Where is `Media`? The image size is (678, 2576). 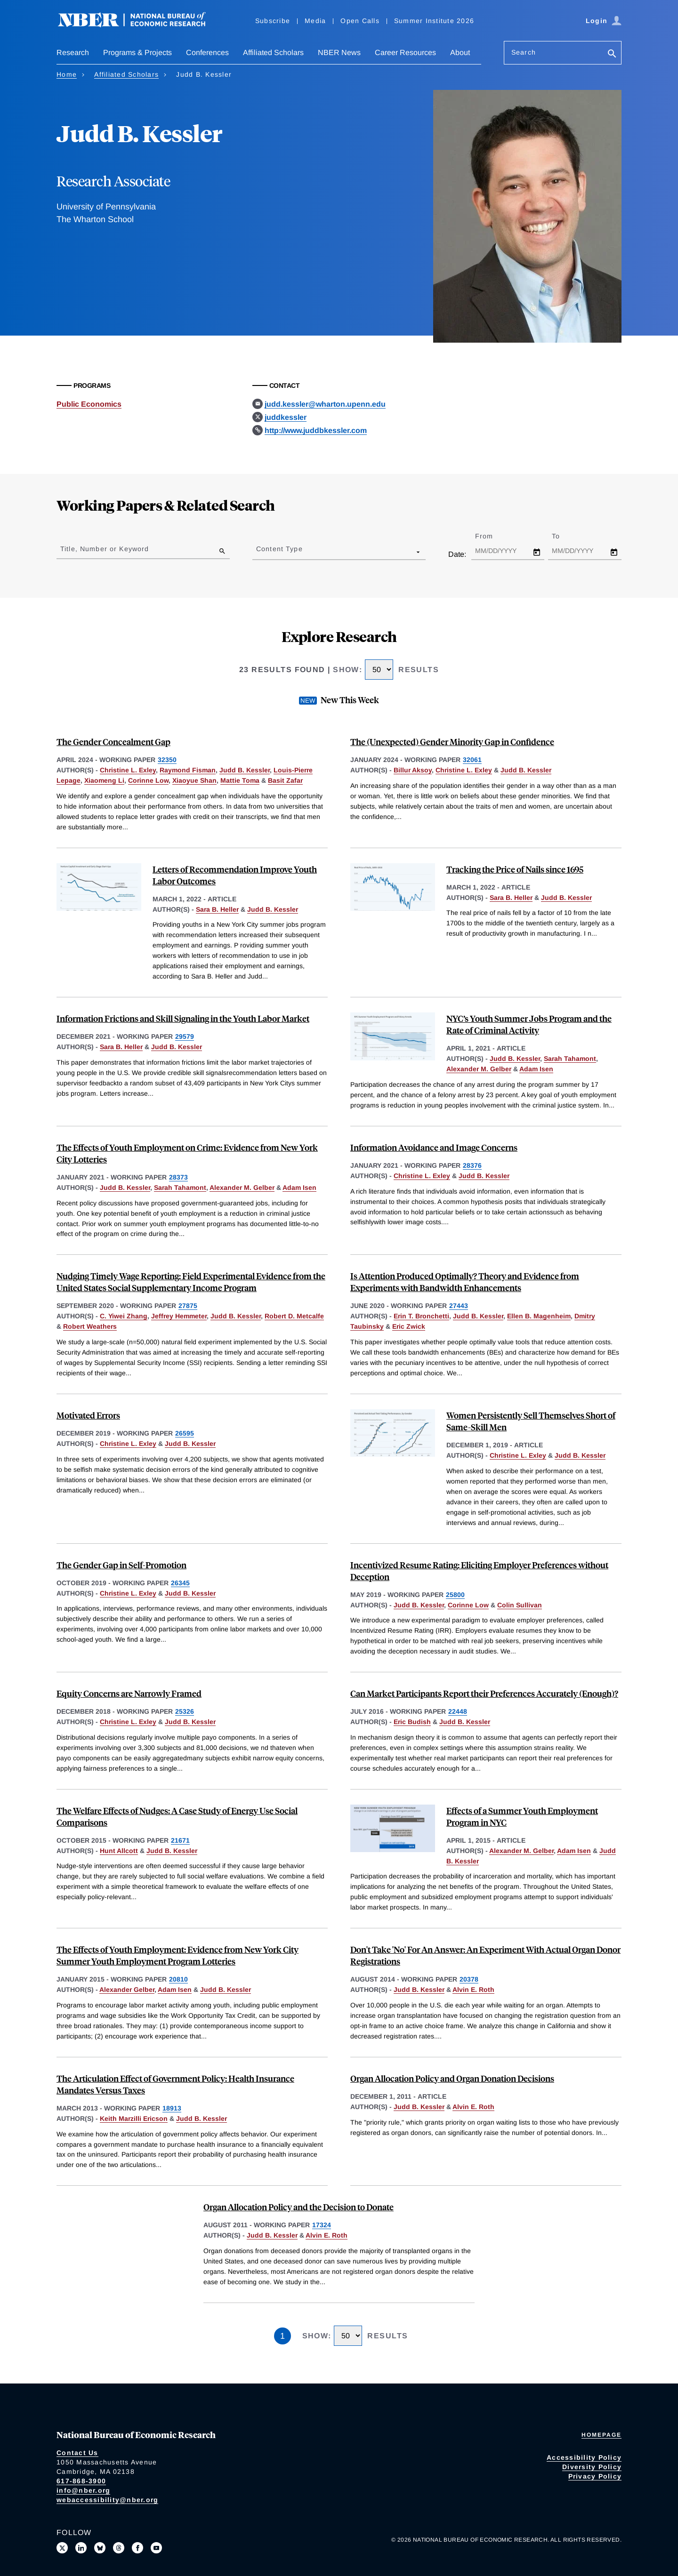
Media is located at coordinates (315, 20).